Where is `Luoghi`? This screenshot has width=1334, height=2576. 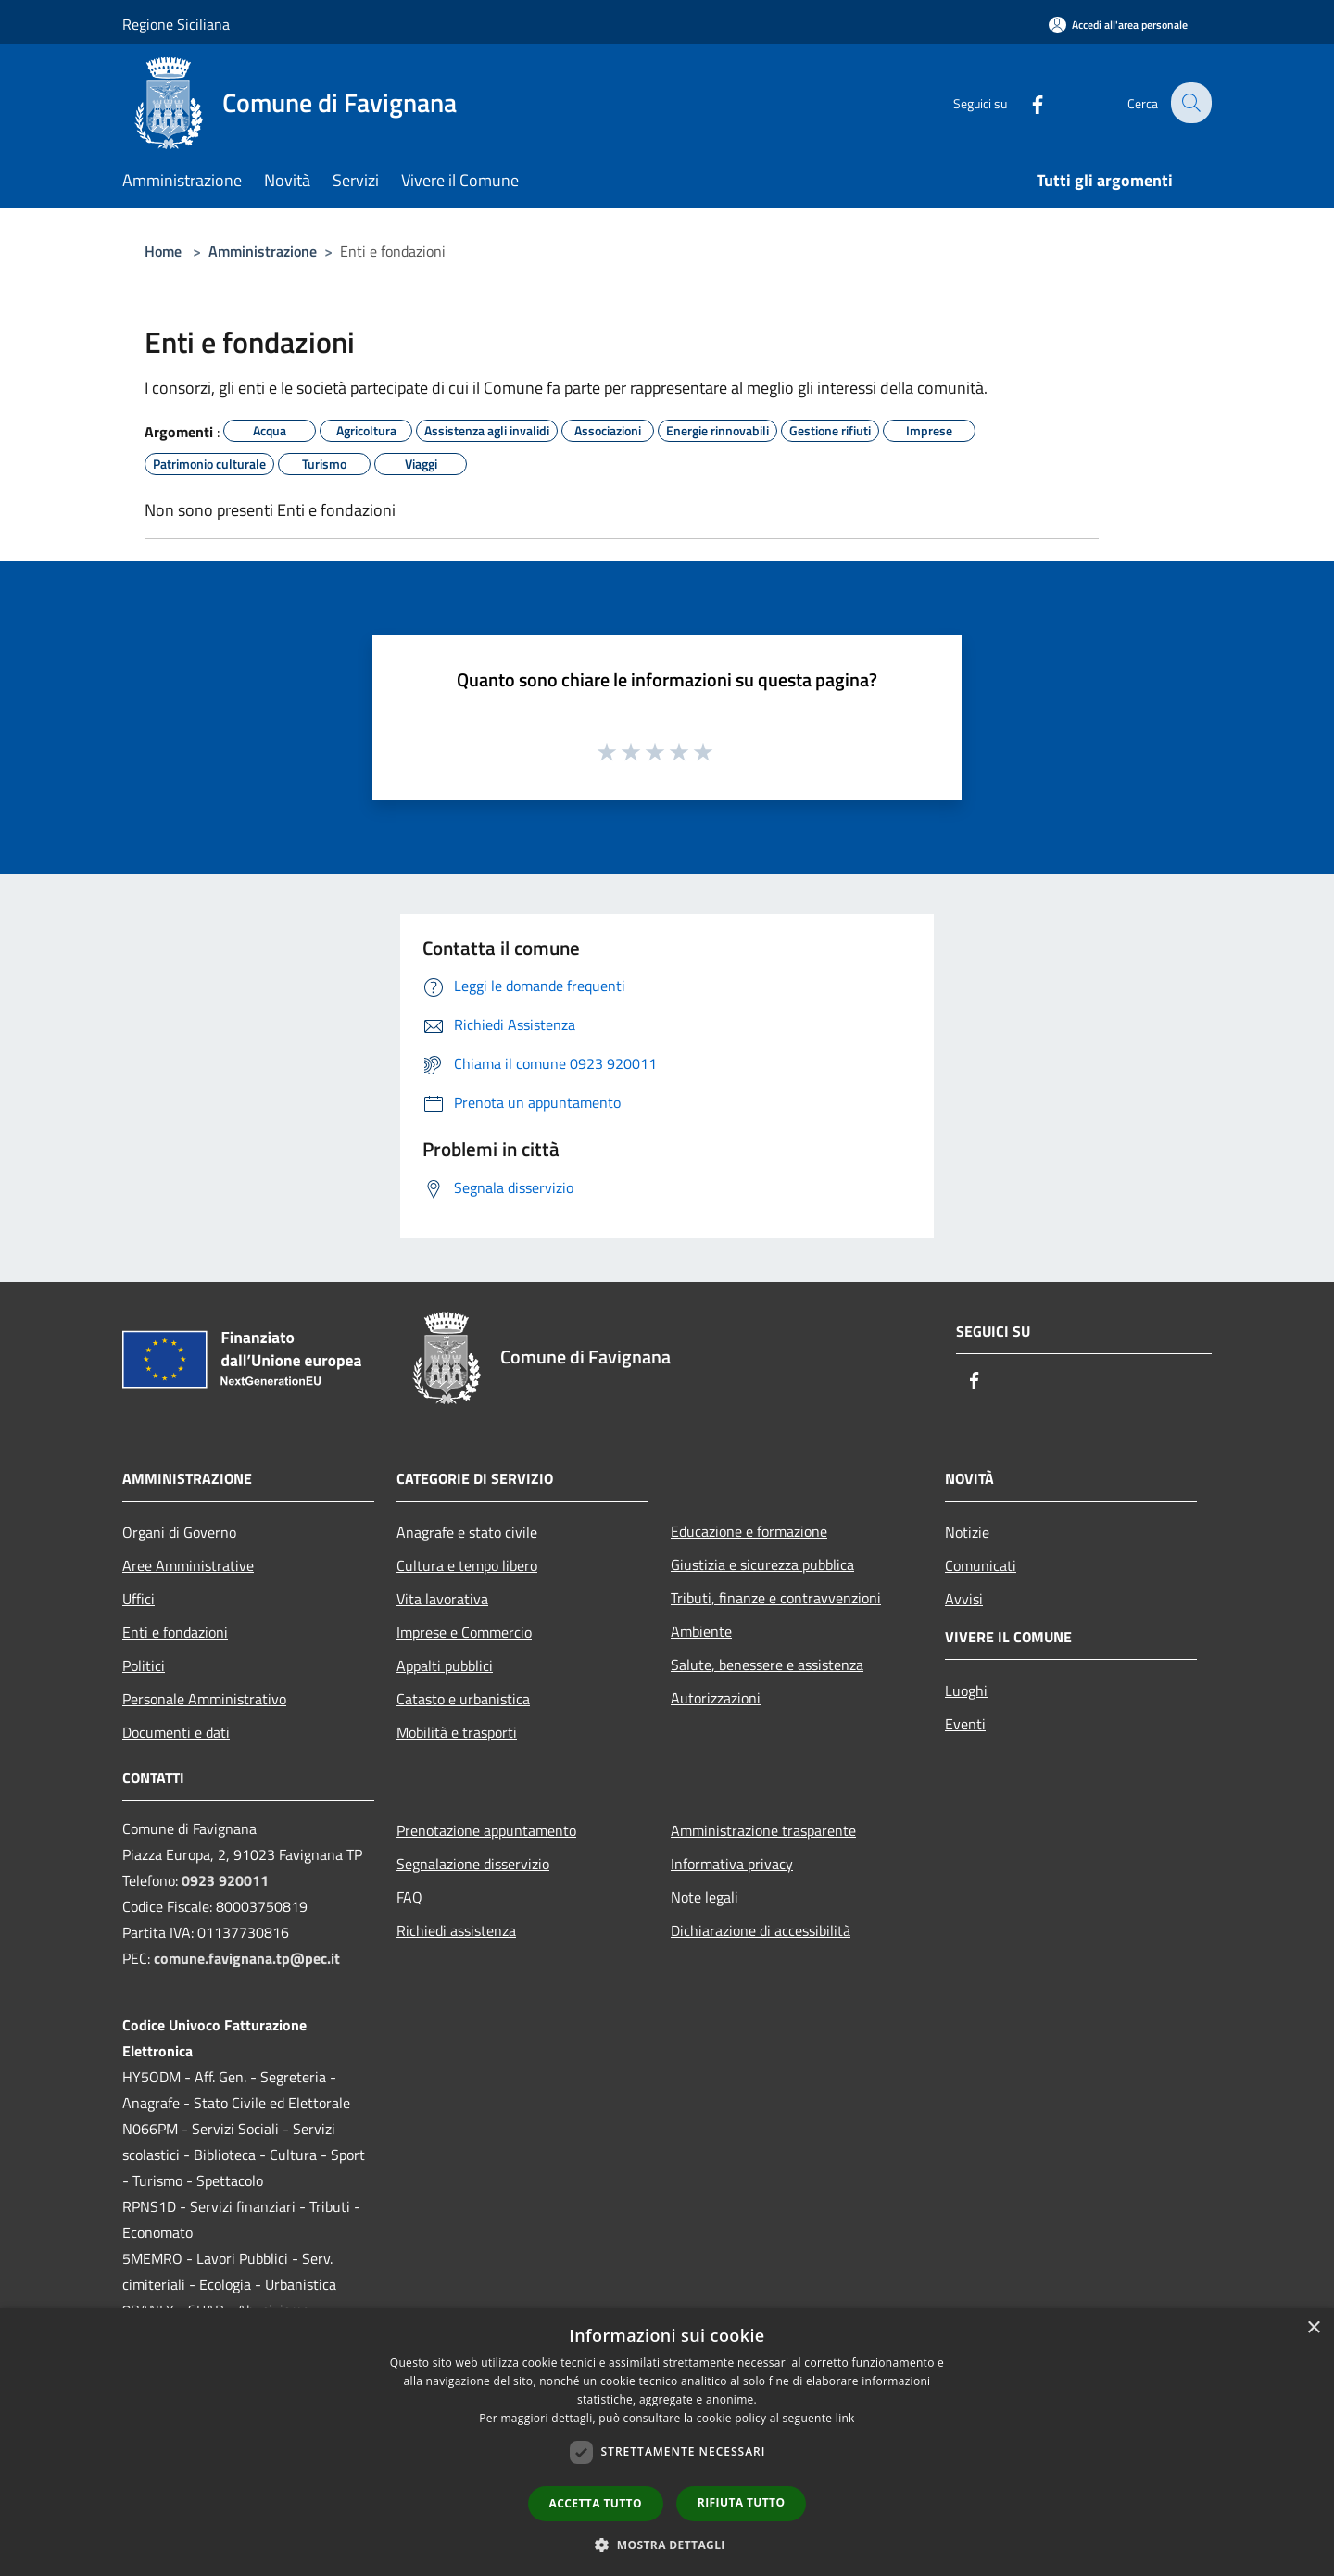 Luoghi is located at coordinates (966, 1690).